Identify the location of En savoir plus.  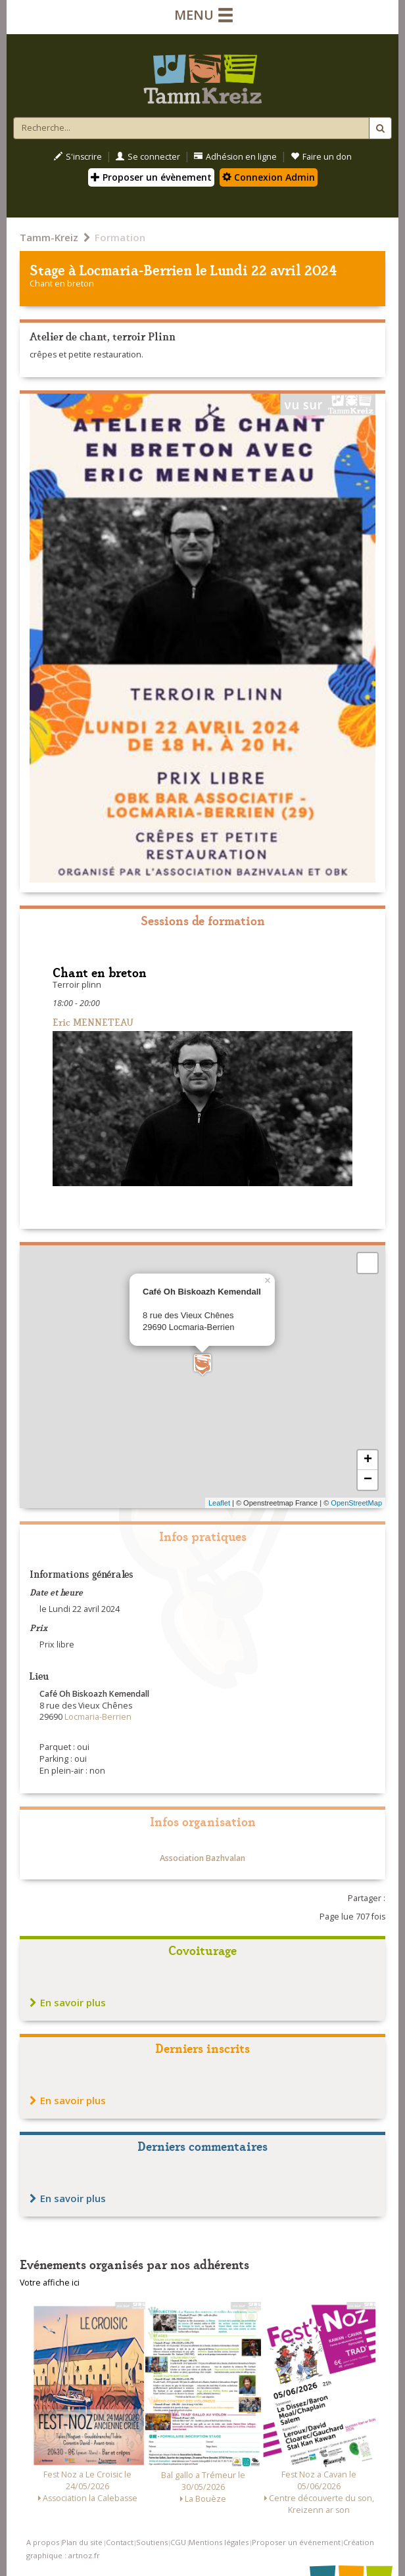
(68, 2002).